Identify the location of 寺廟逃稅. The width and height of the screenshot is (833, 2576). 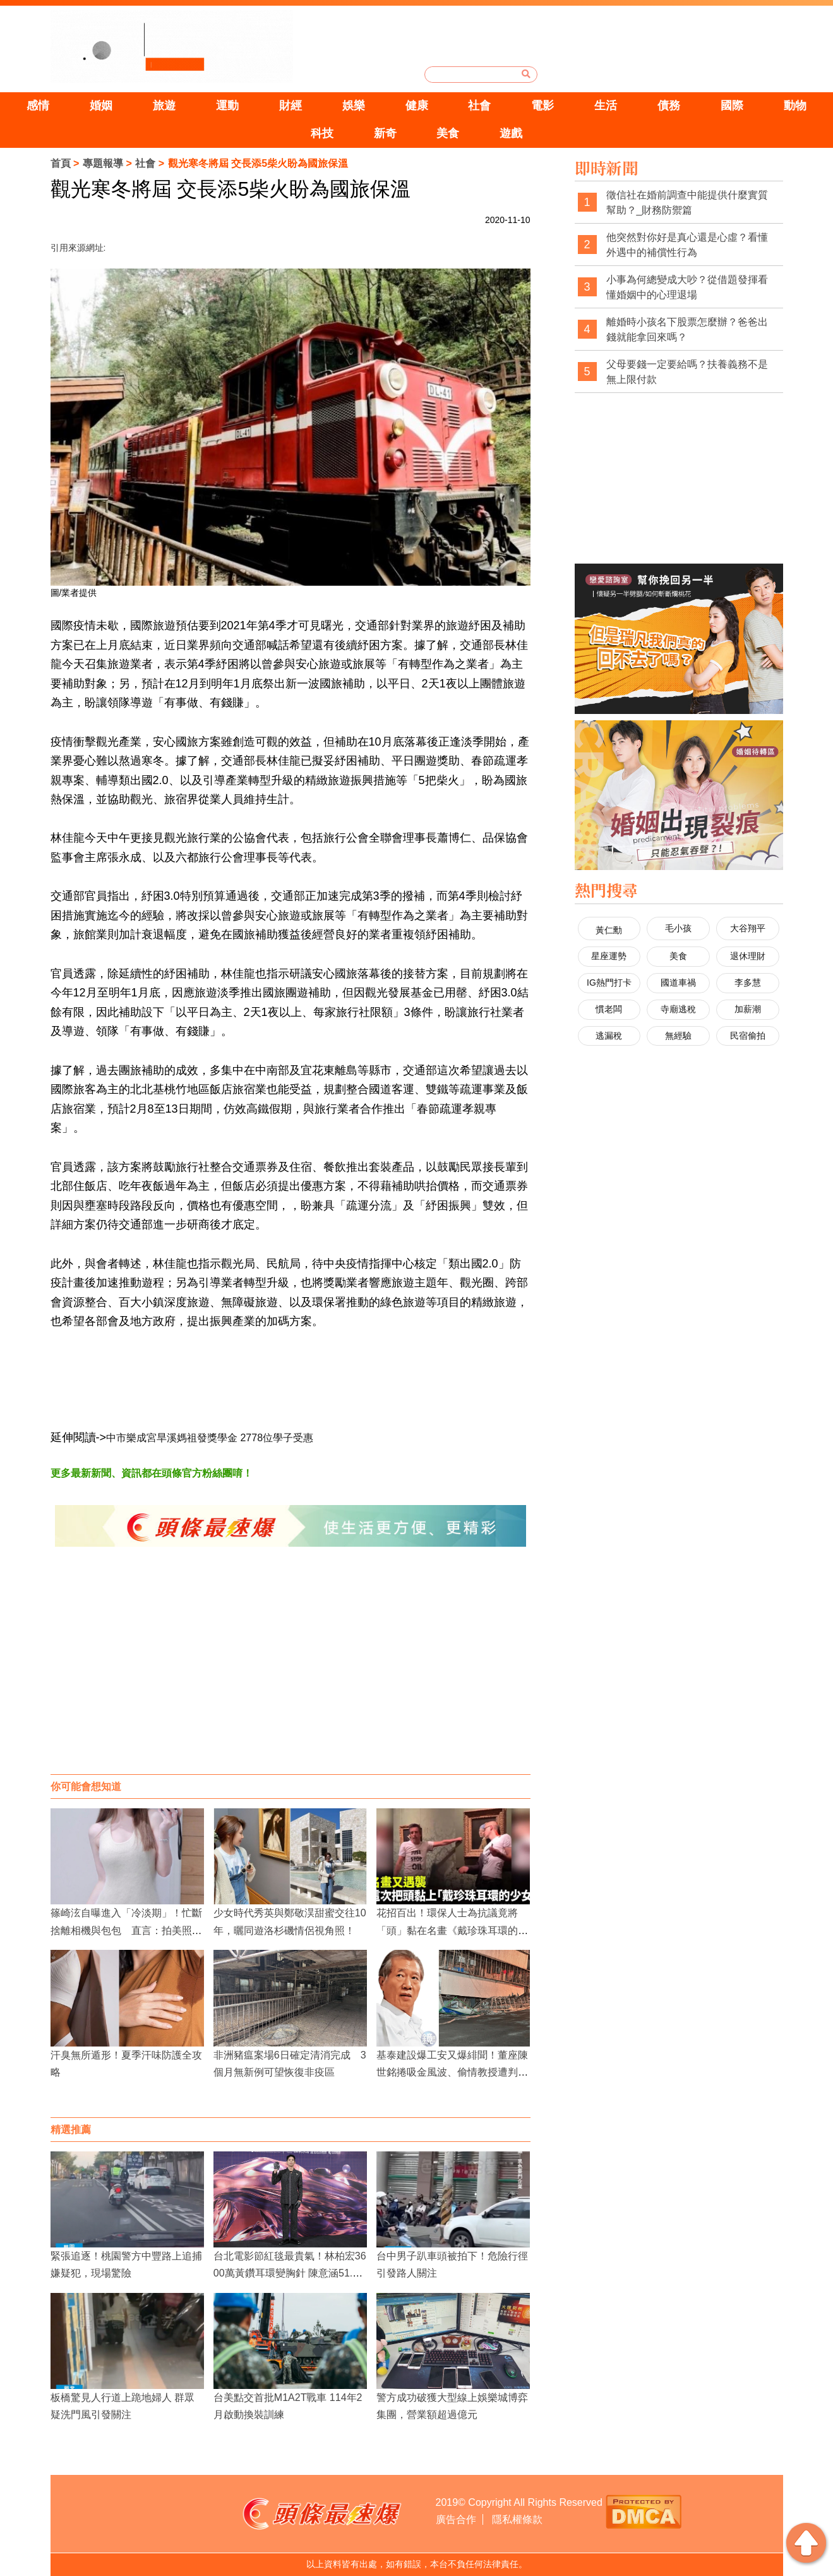
(678, 1009).